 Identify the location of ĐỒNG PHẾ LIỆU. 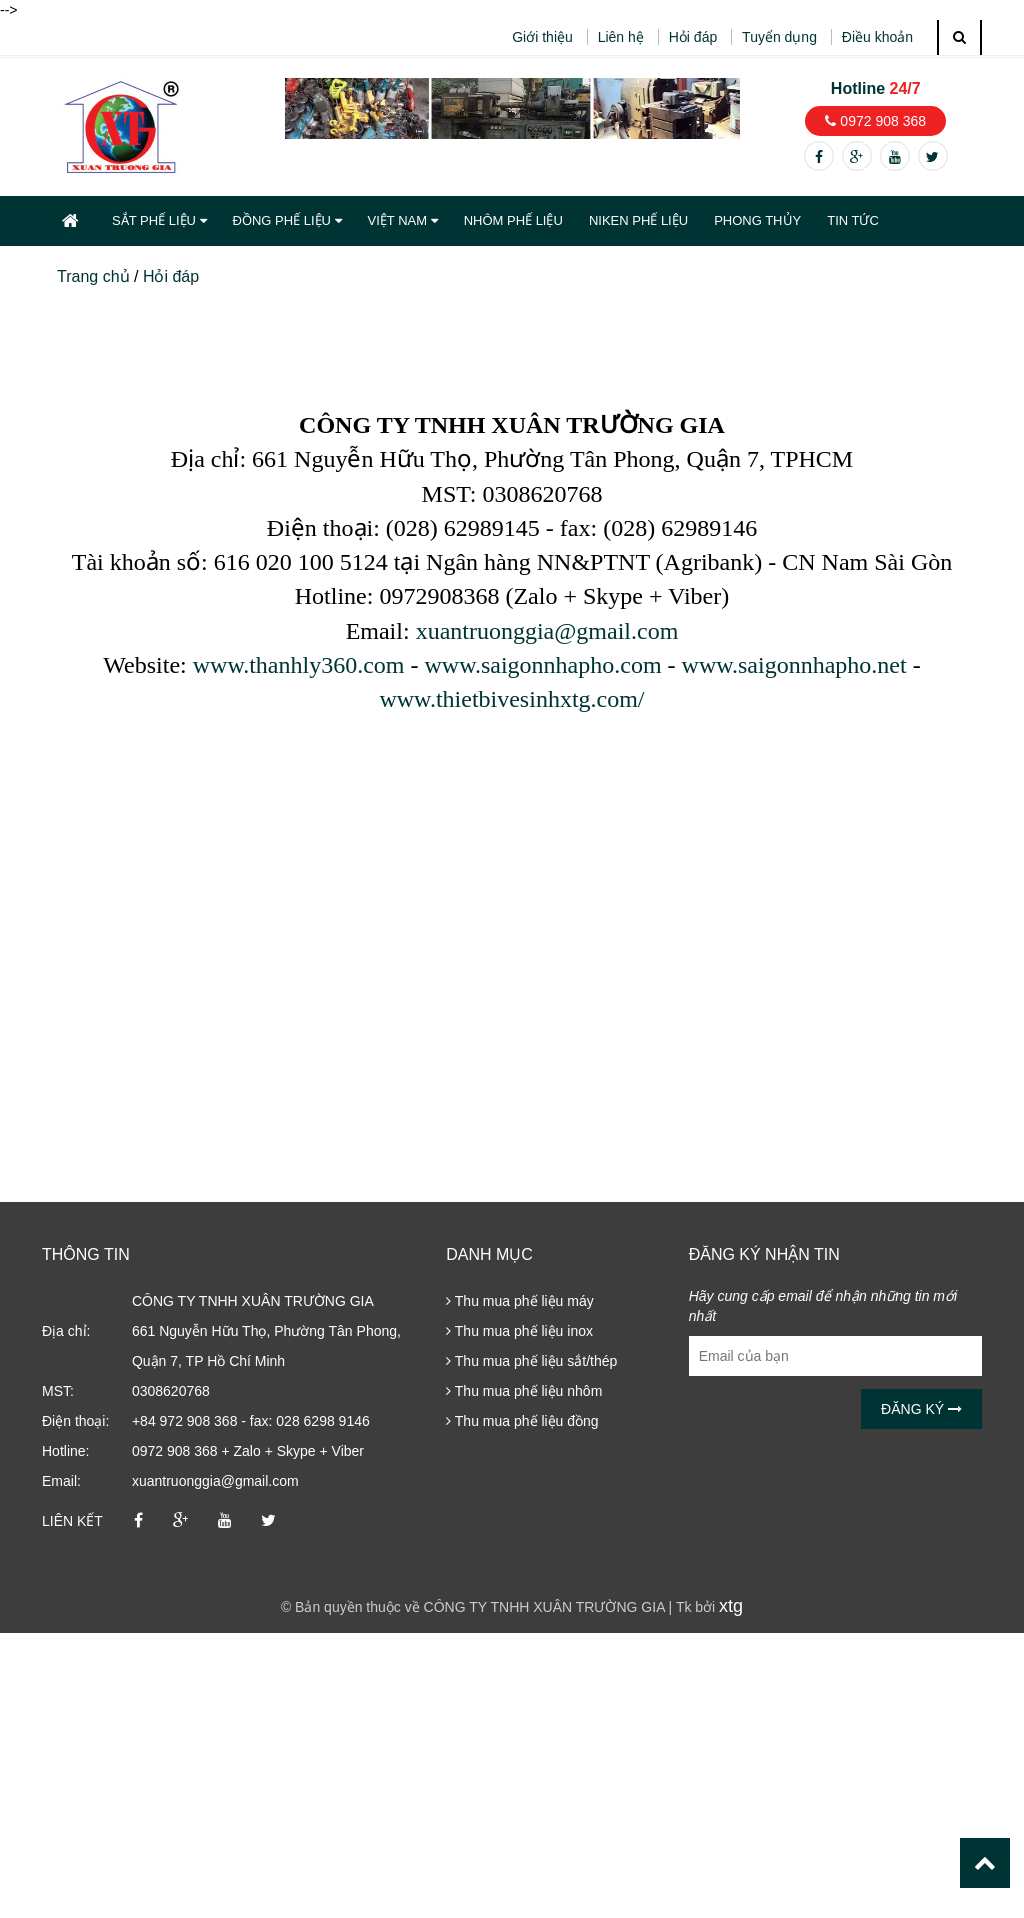
(287, 220).